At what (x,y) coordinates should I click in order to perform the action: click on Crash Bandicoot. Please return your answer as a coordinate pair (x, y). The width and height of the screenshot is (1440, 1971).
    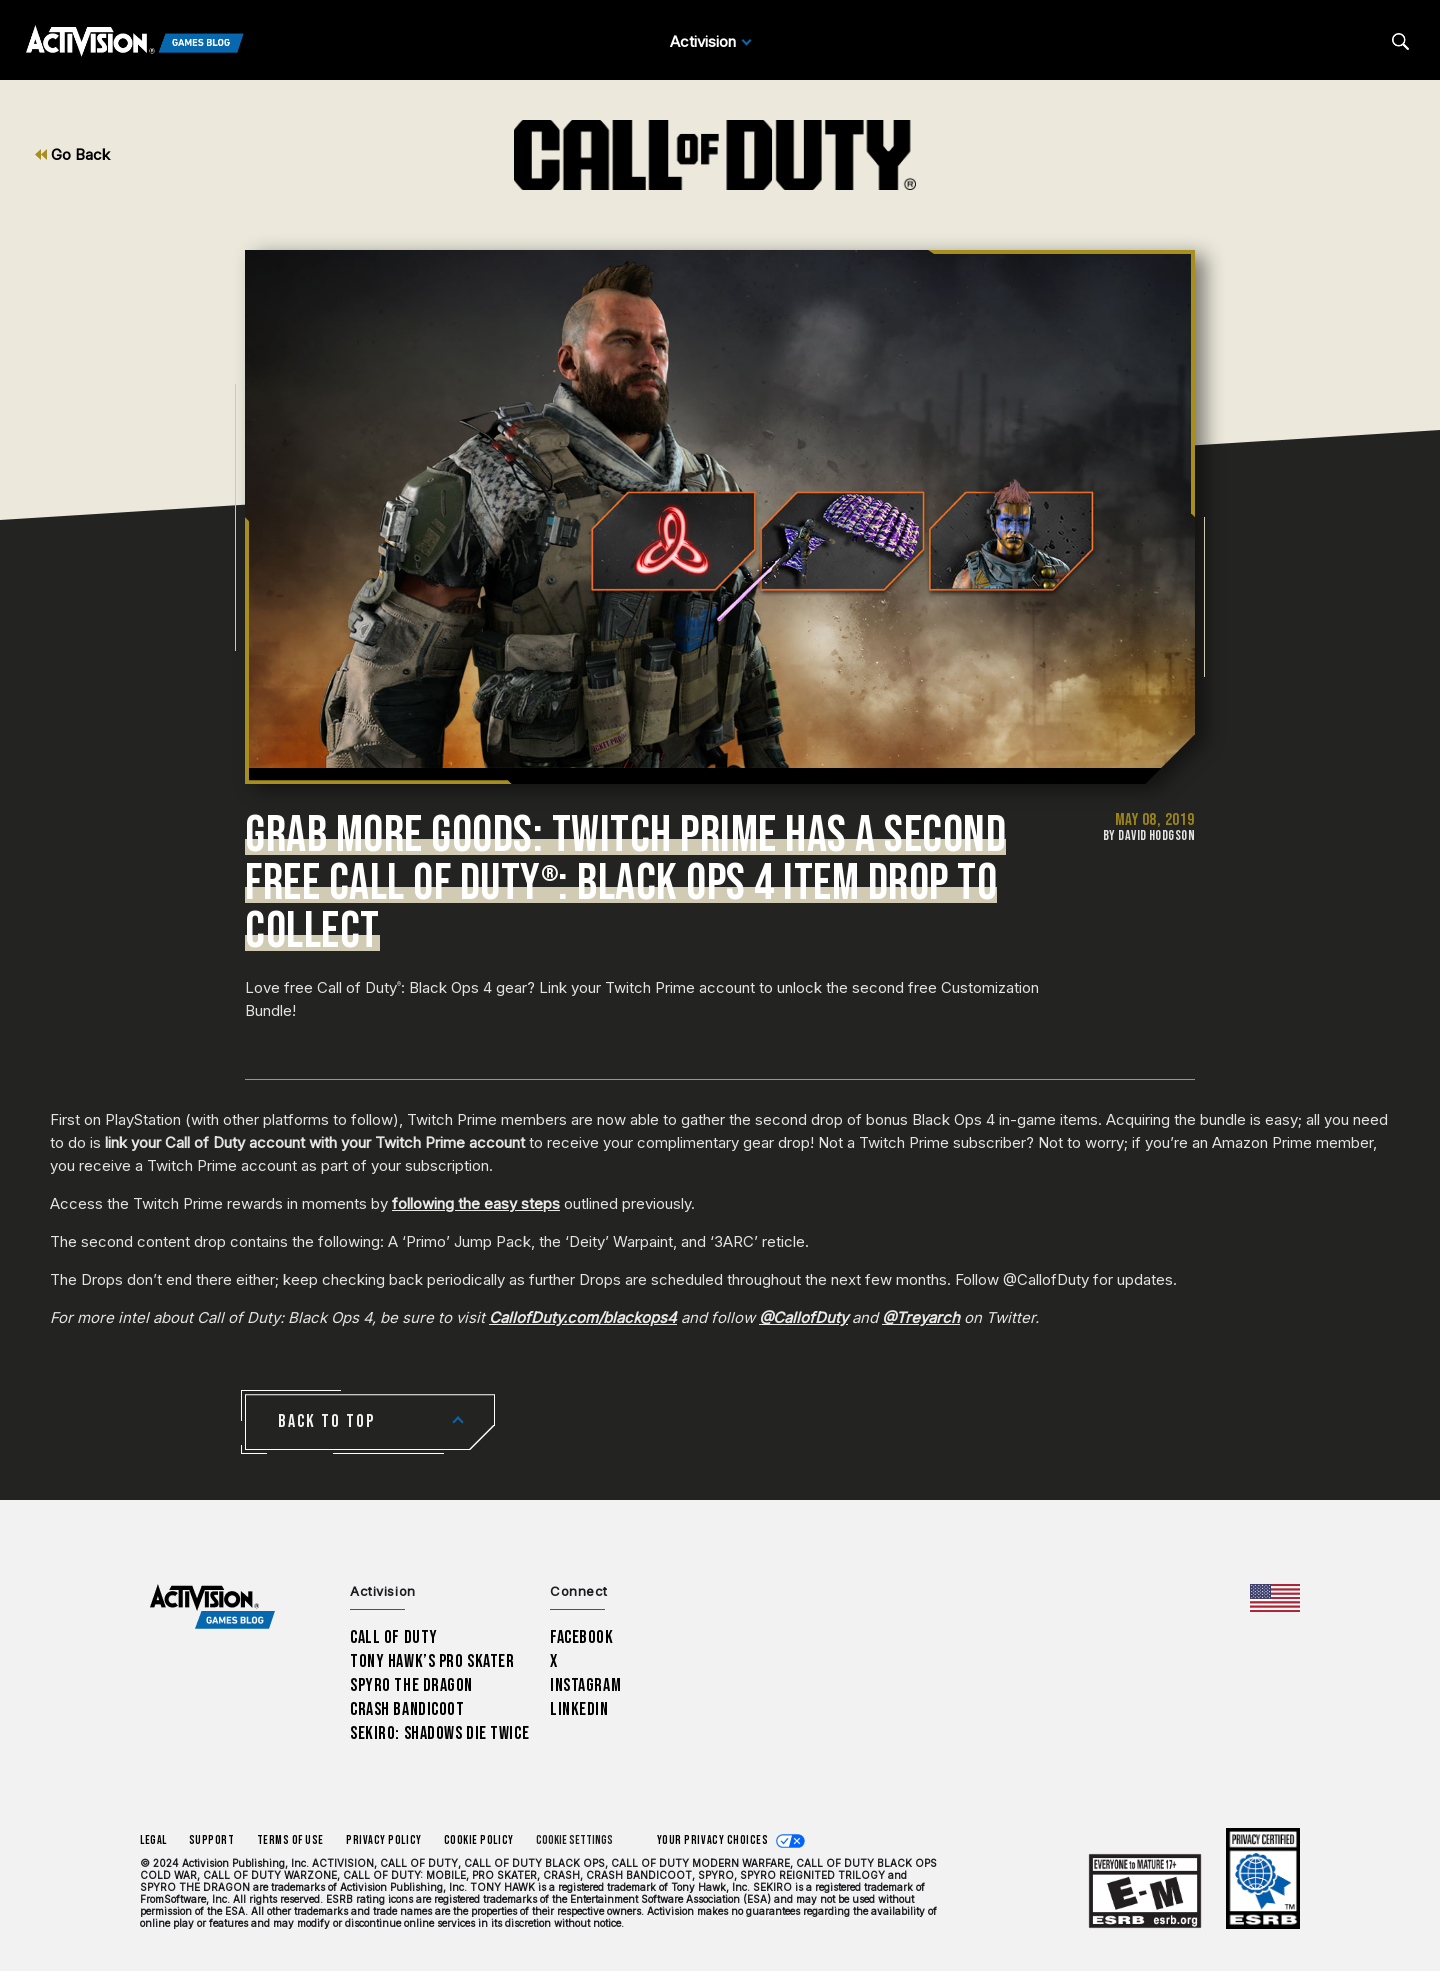
    Looking at the image, I should click on (407, 1709).